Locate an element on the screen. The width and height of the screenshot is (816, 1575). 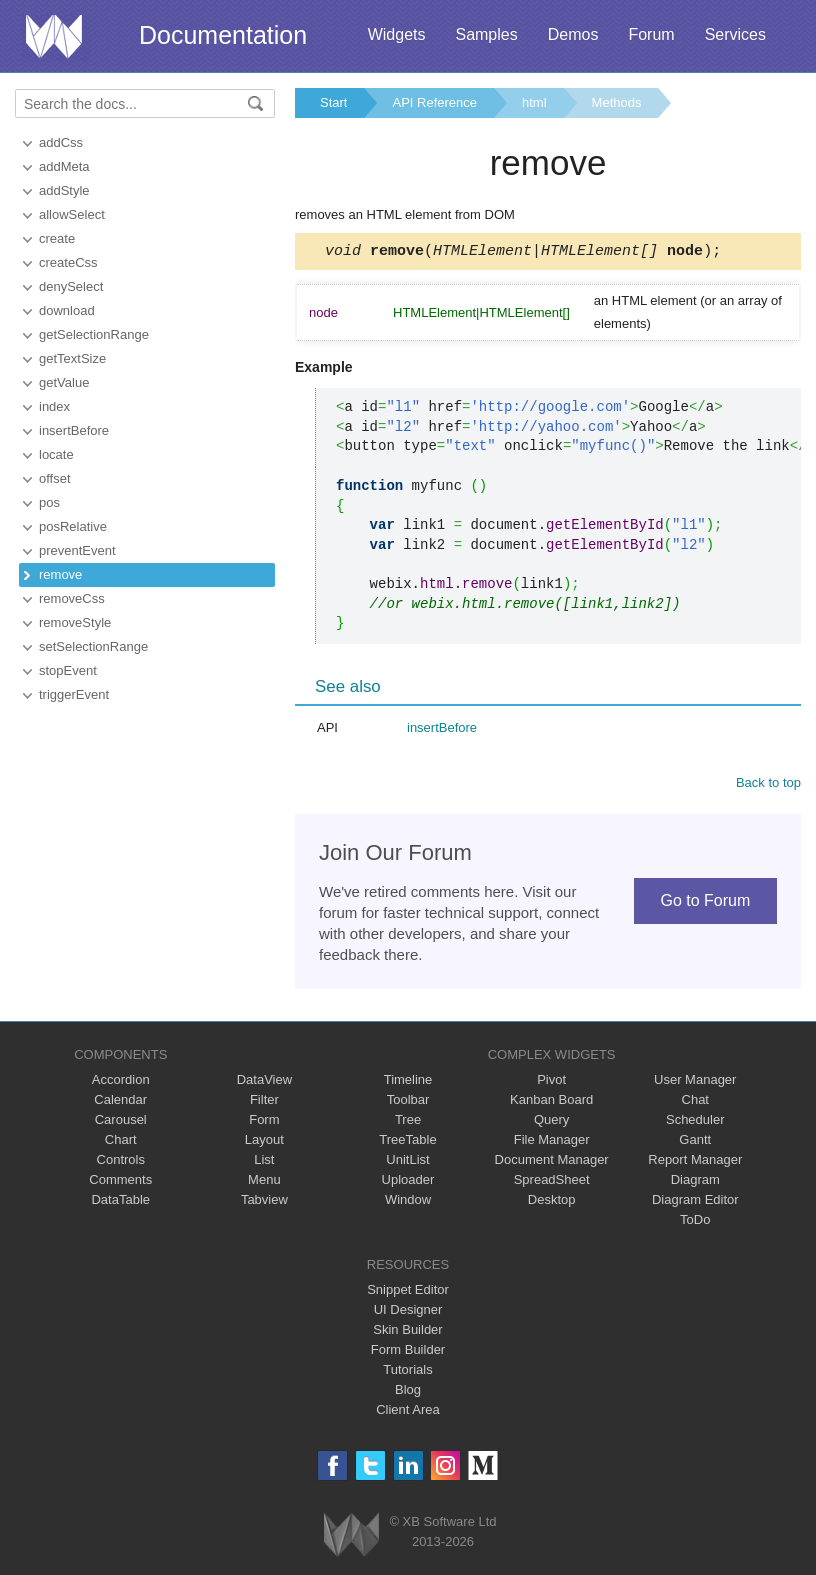
allowSelect is located at coordinates (72, 214).